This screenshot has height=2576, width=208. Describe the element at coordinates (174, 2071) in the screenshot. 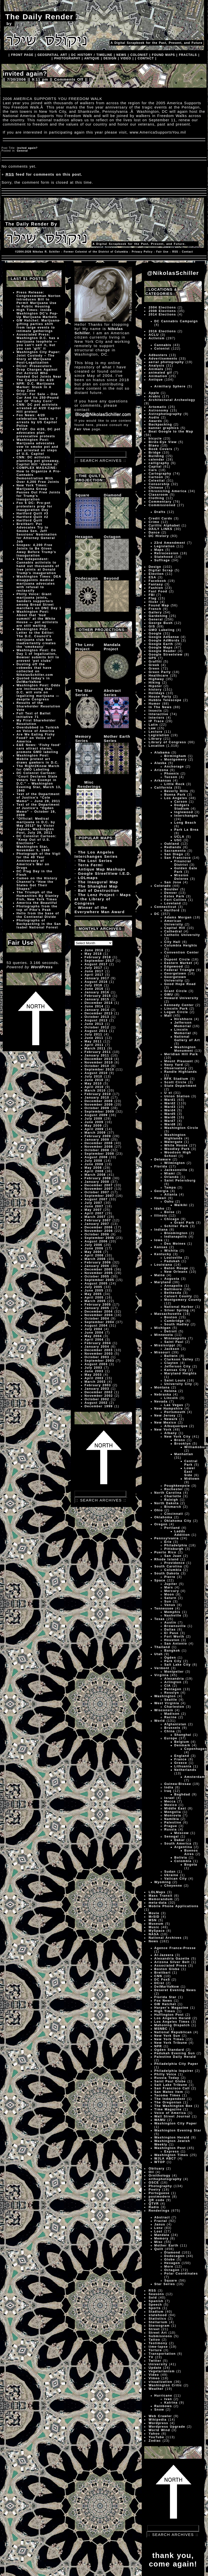

I see `Philadelphia Inquirer` at that location.